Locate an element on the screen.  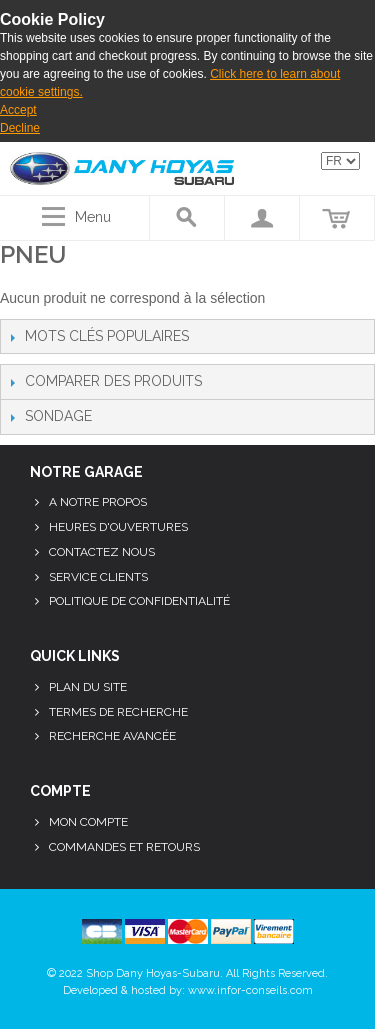
Contactez nous is located at coordinates (102, 552).